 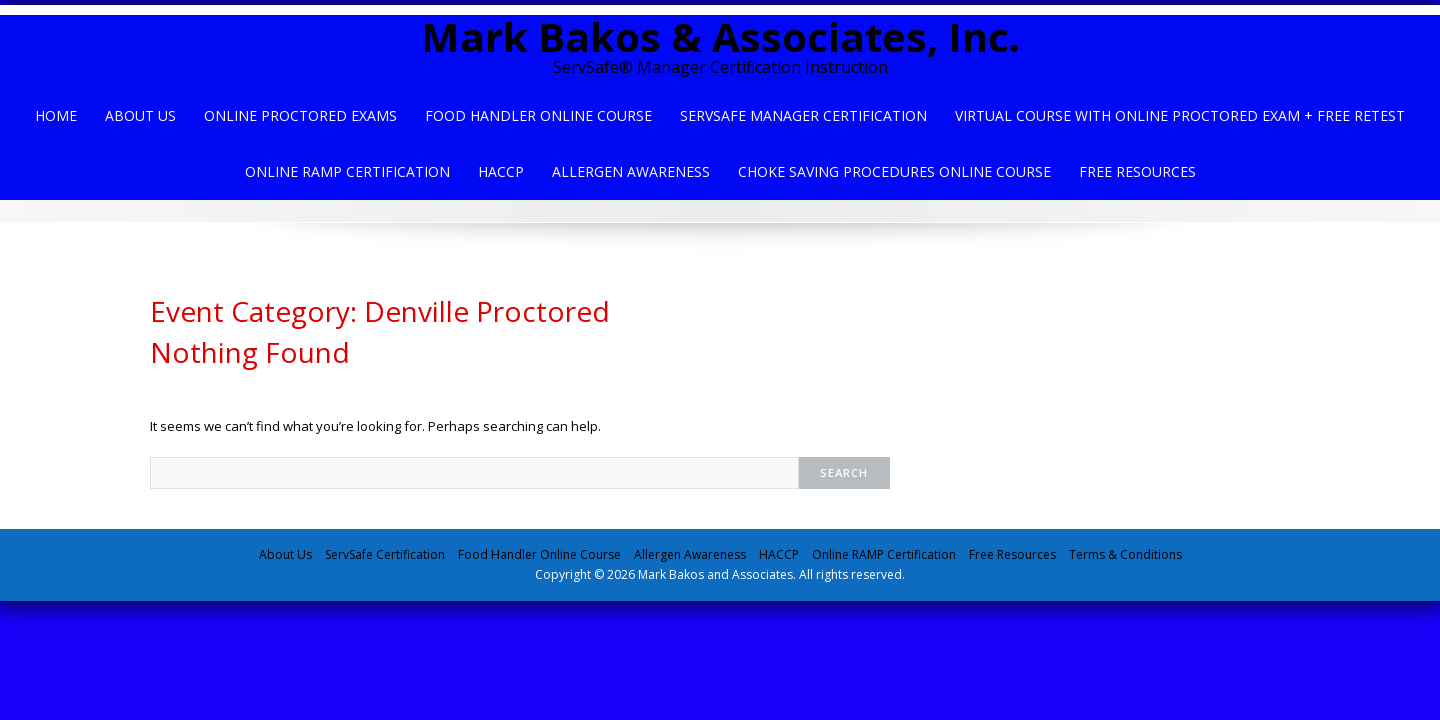 I want to click on Allergen Awareness, so click(x=631, y=171).